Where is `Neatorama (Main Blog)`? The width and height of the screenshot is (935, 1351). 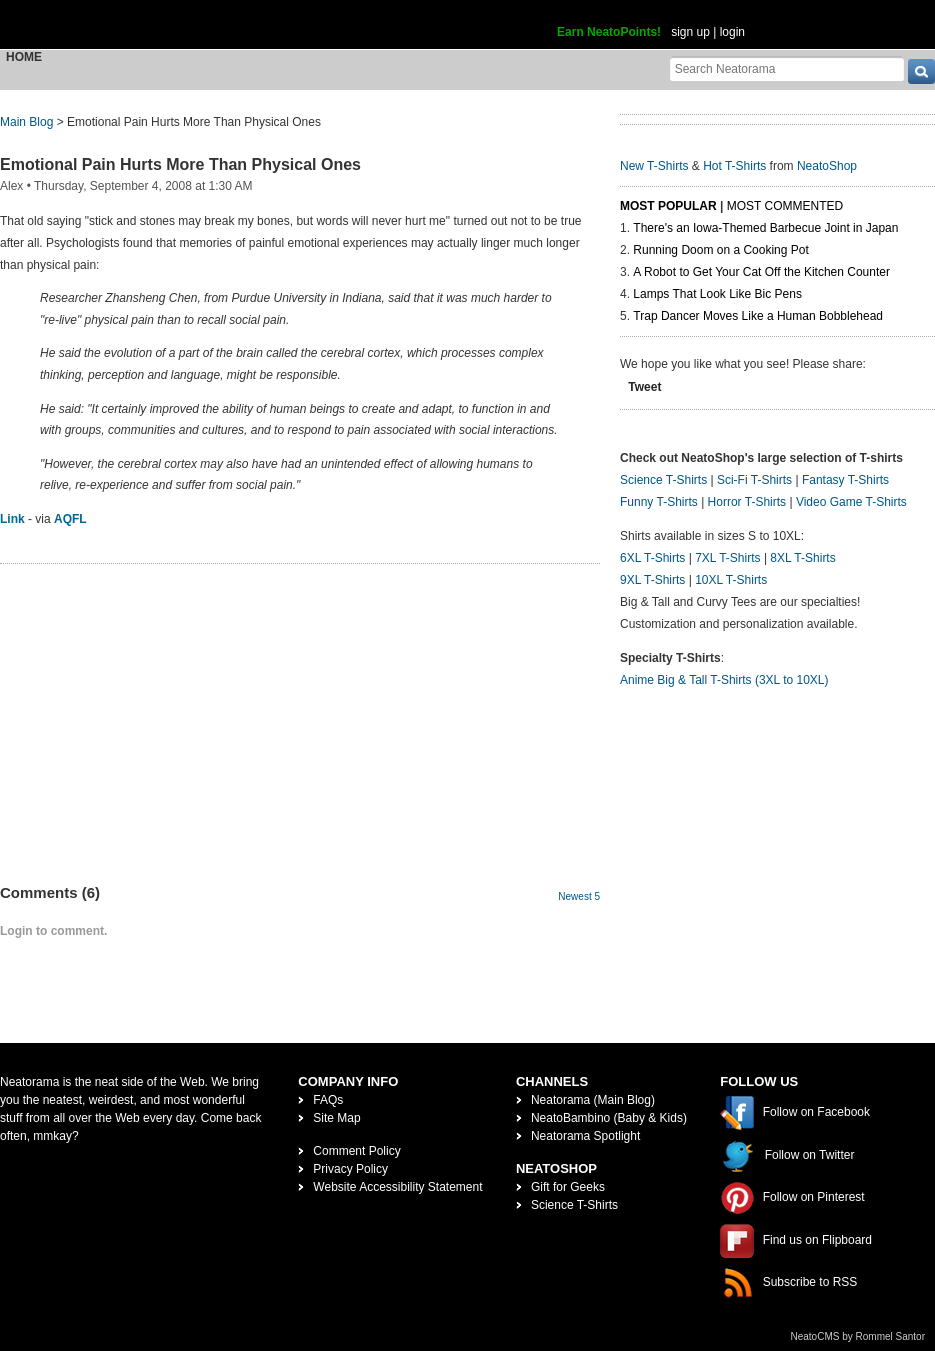
Neatorama (Main Blog) is located at coordinates (593, 1100).